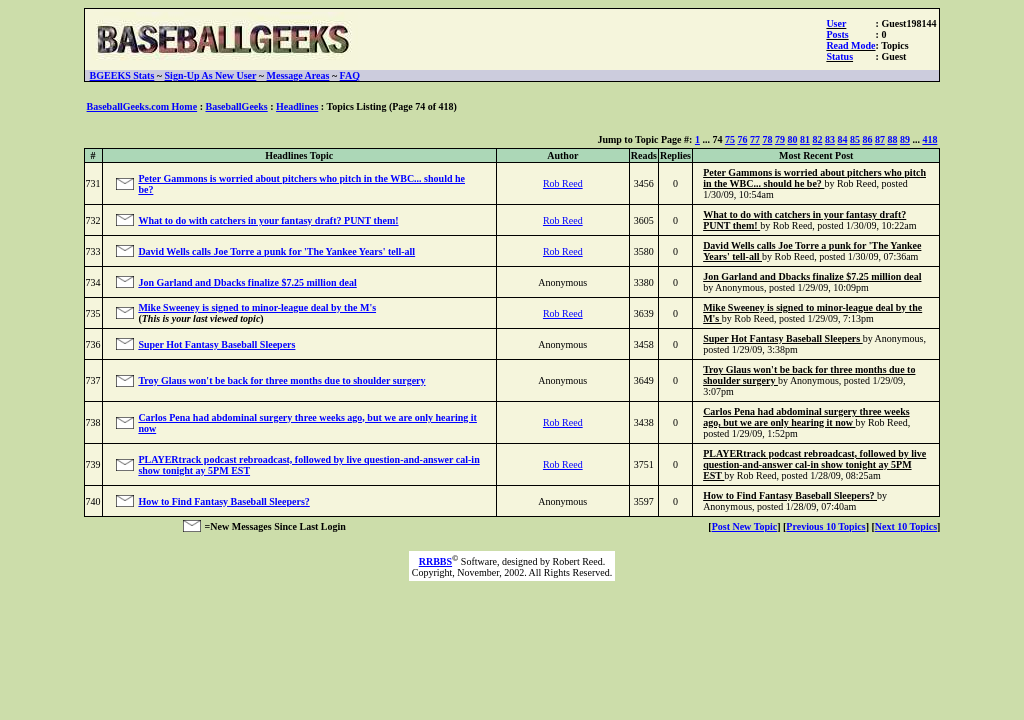 This screenshot has height=720, width=1024. I want to click on Previous 10 Topics, so click(825, 526).